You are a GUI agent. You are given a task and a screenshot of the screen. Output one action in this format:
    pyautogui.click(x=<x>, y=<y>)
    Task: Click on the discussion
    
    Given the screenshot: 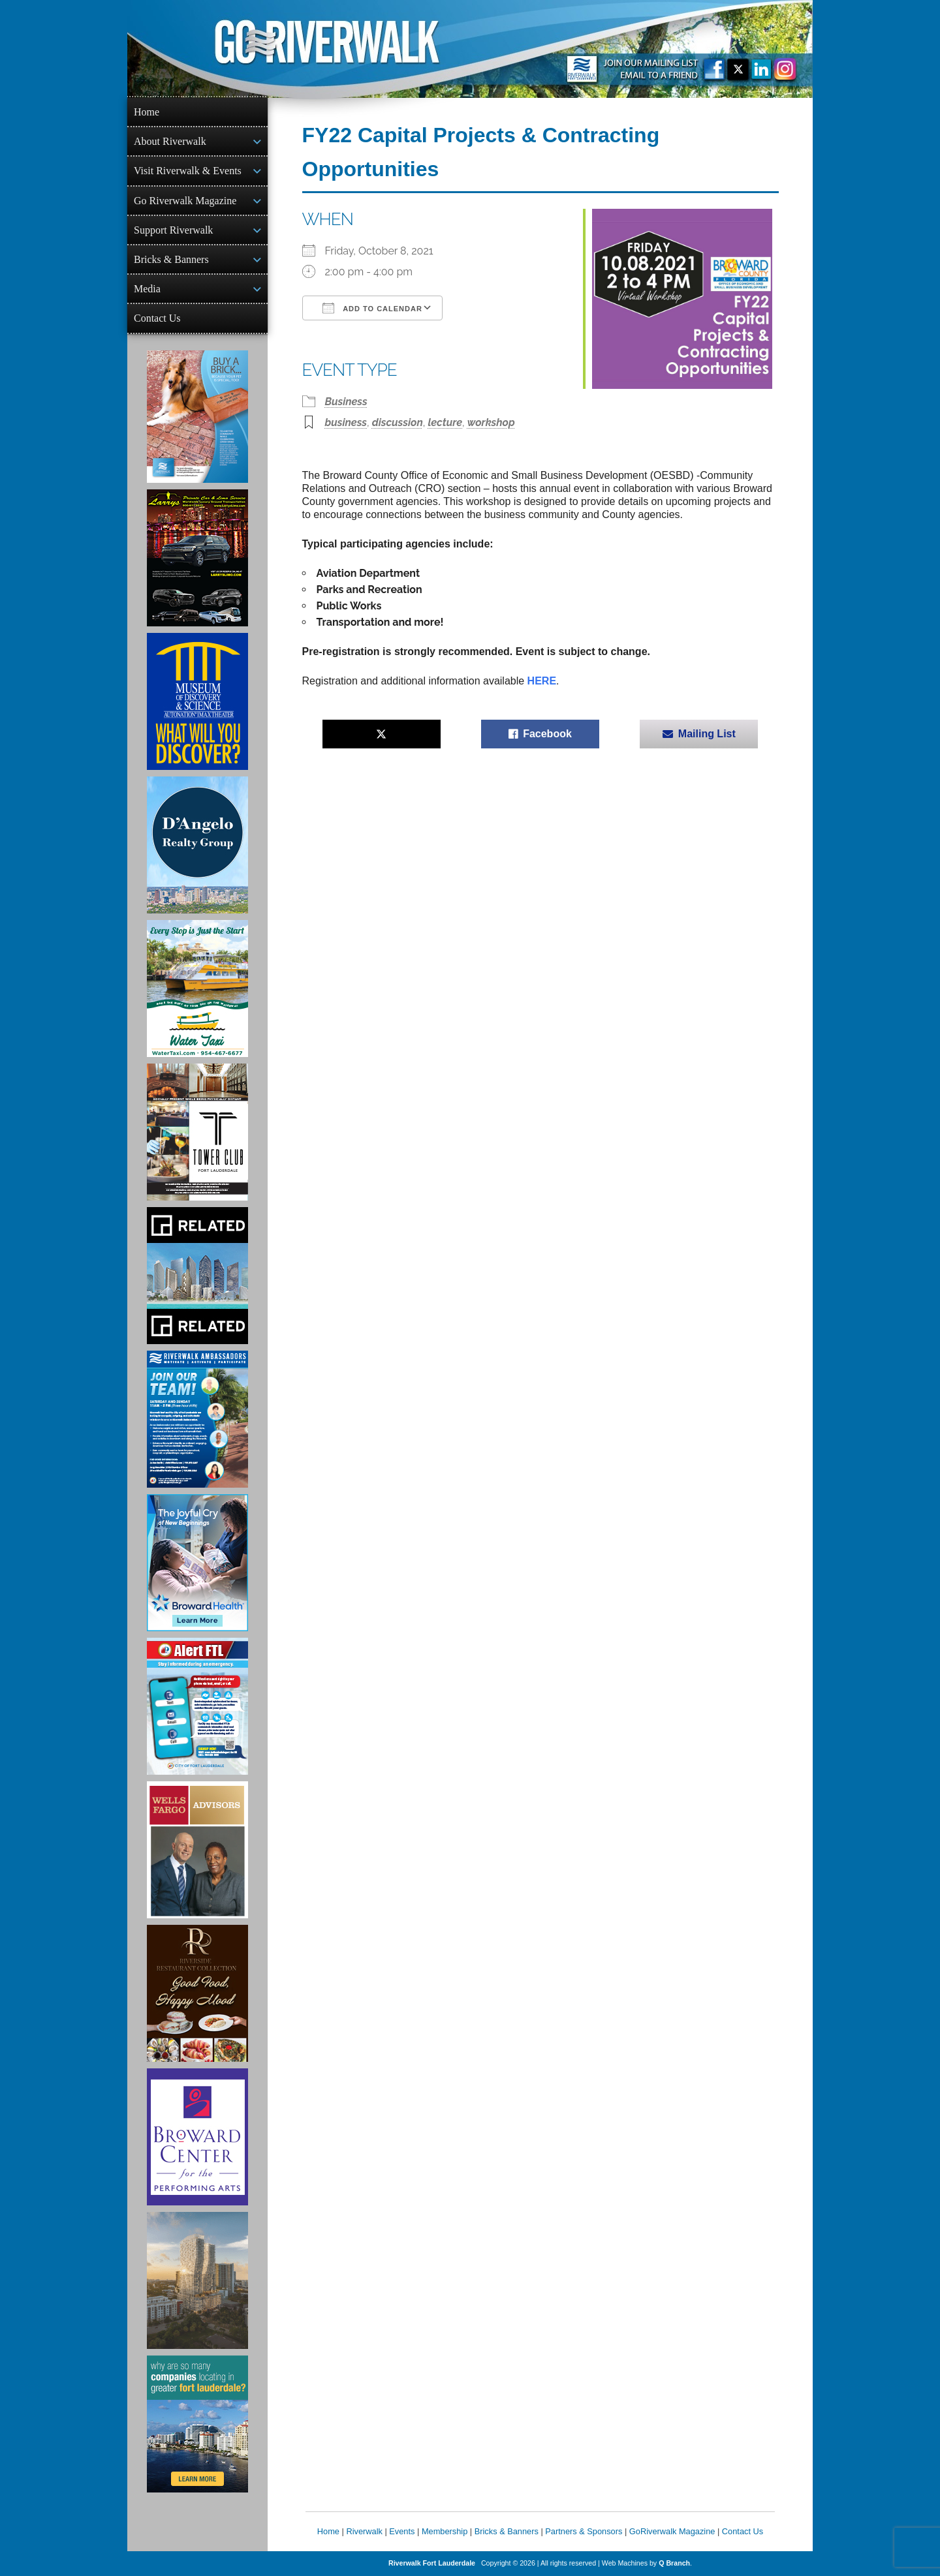 What is the action you would take?
    pyautogui.click(x=397, y=422)
    